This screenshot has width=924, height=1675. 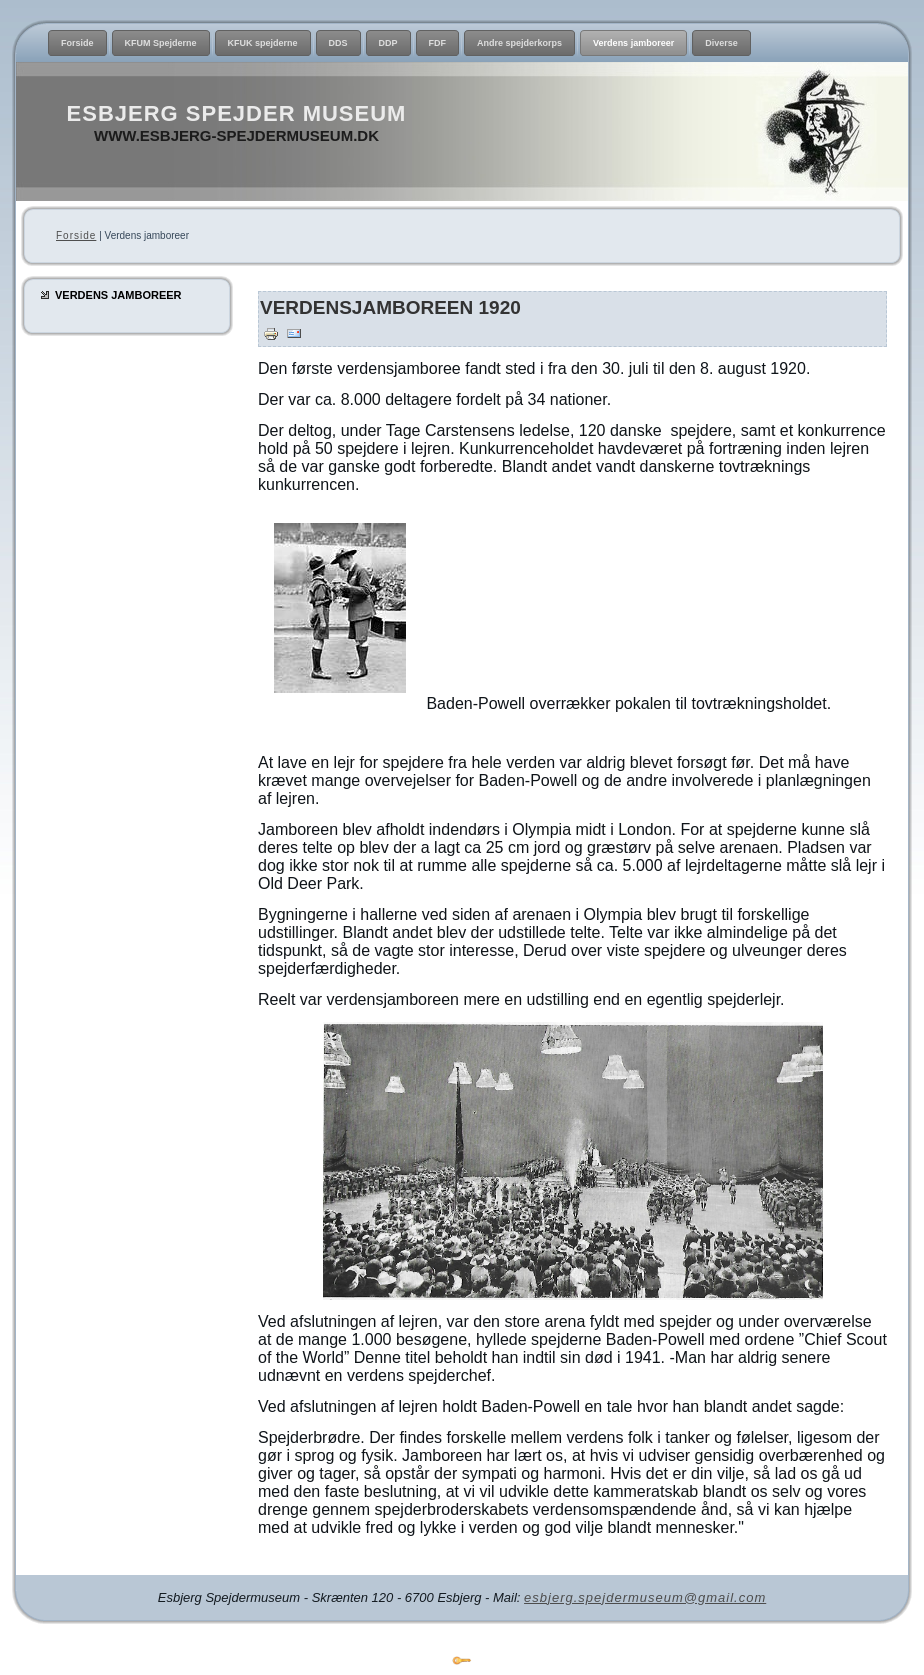 I want to click on esbjerg.spejdermuseum@gmail.com, so click(x=645, y=1597).